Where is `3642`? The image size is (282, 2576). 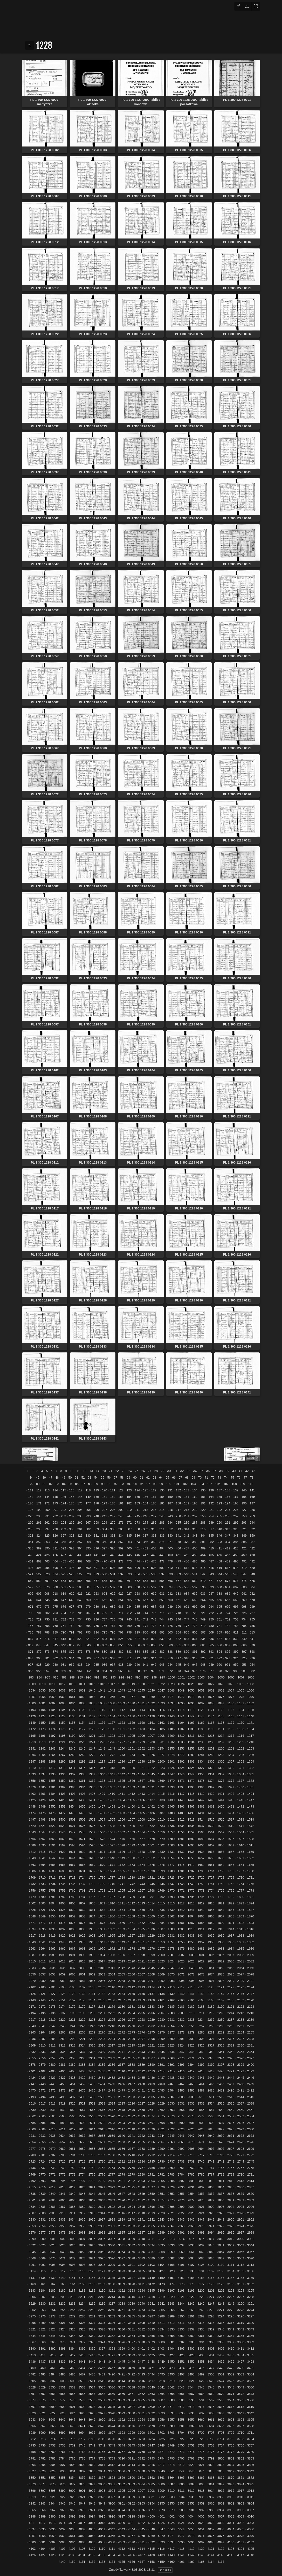 3642 is located at coordinates (250, 2413).